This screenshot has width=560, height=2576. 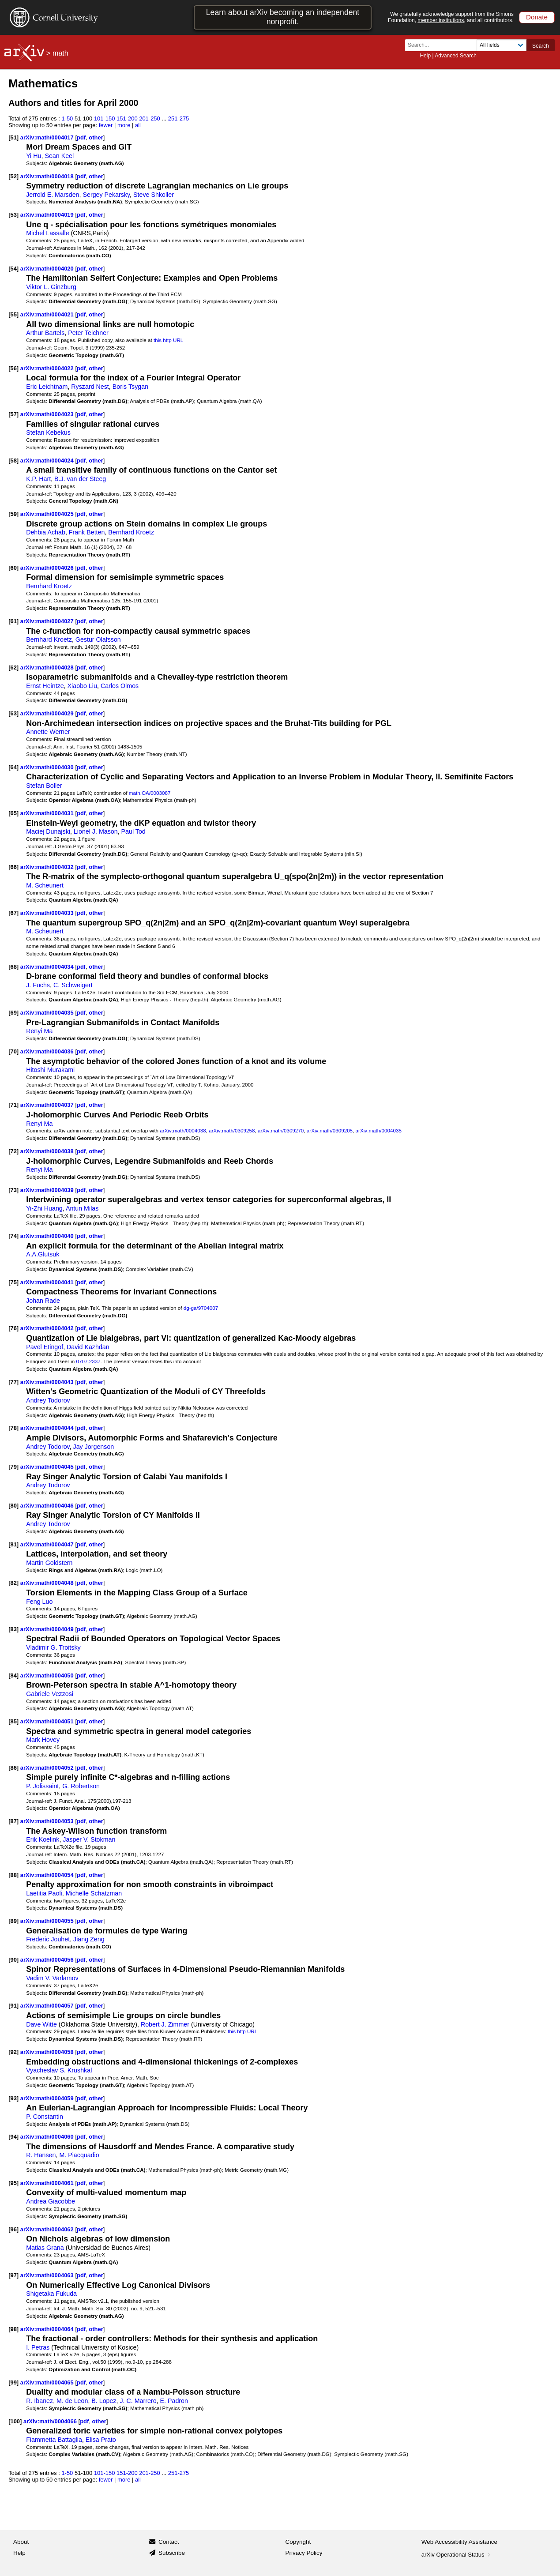 I want to click on [100], so click(x=15, y=2421).